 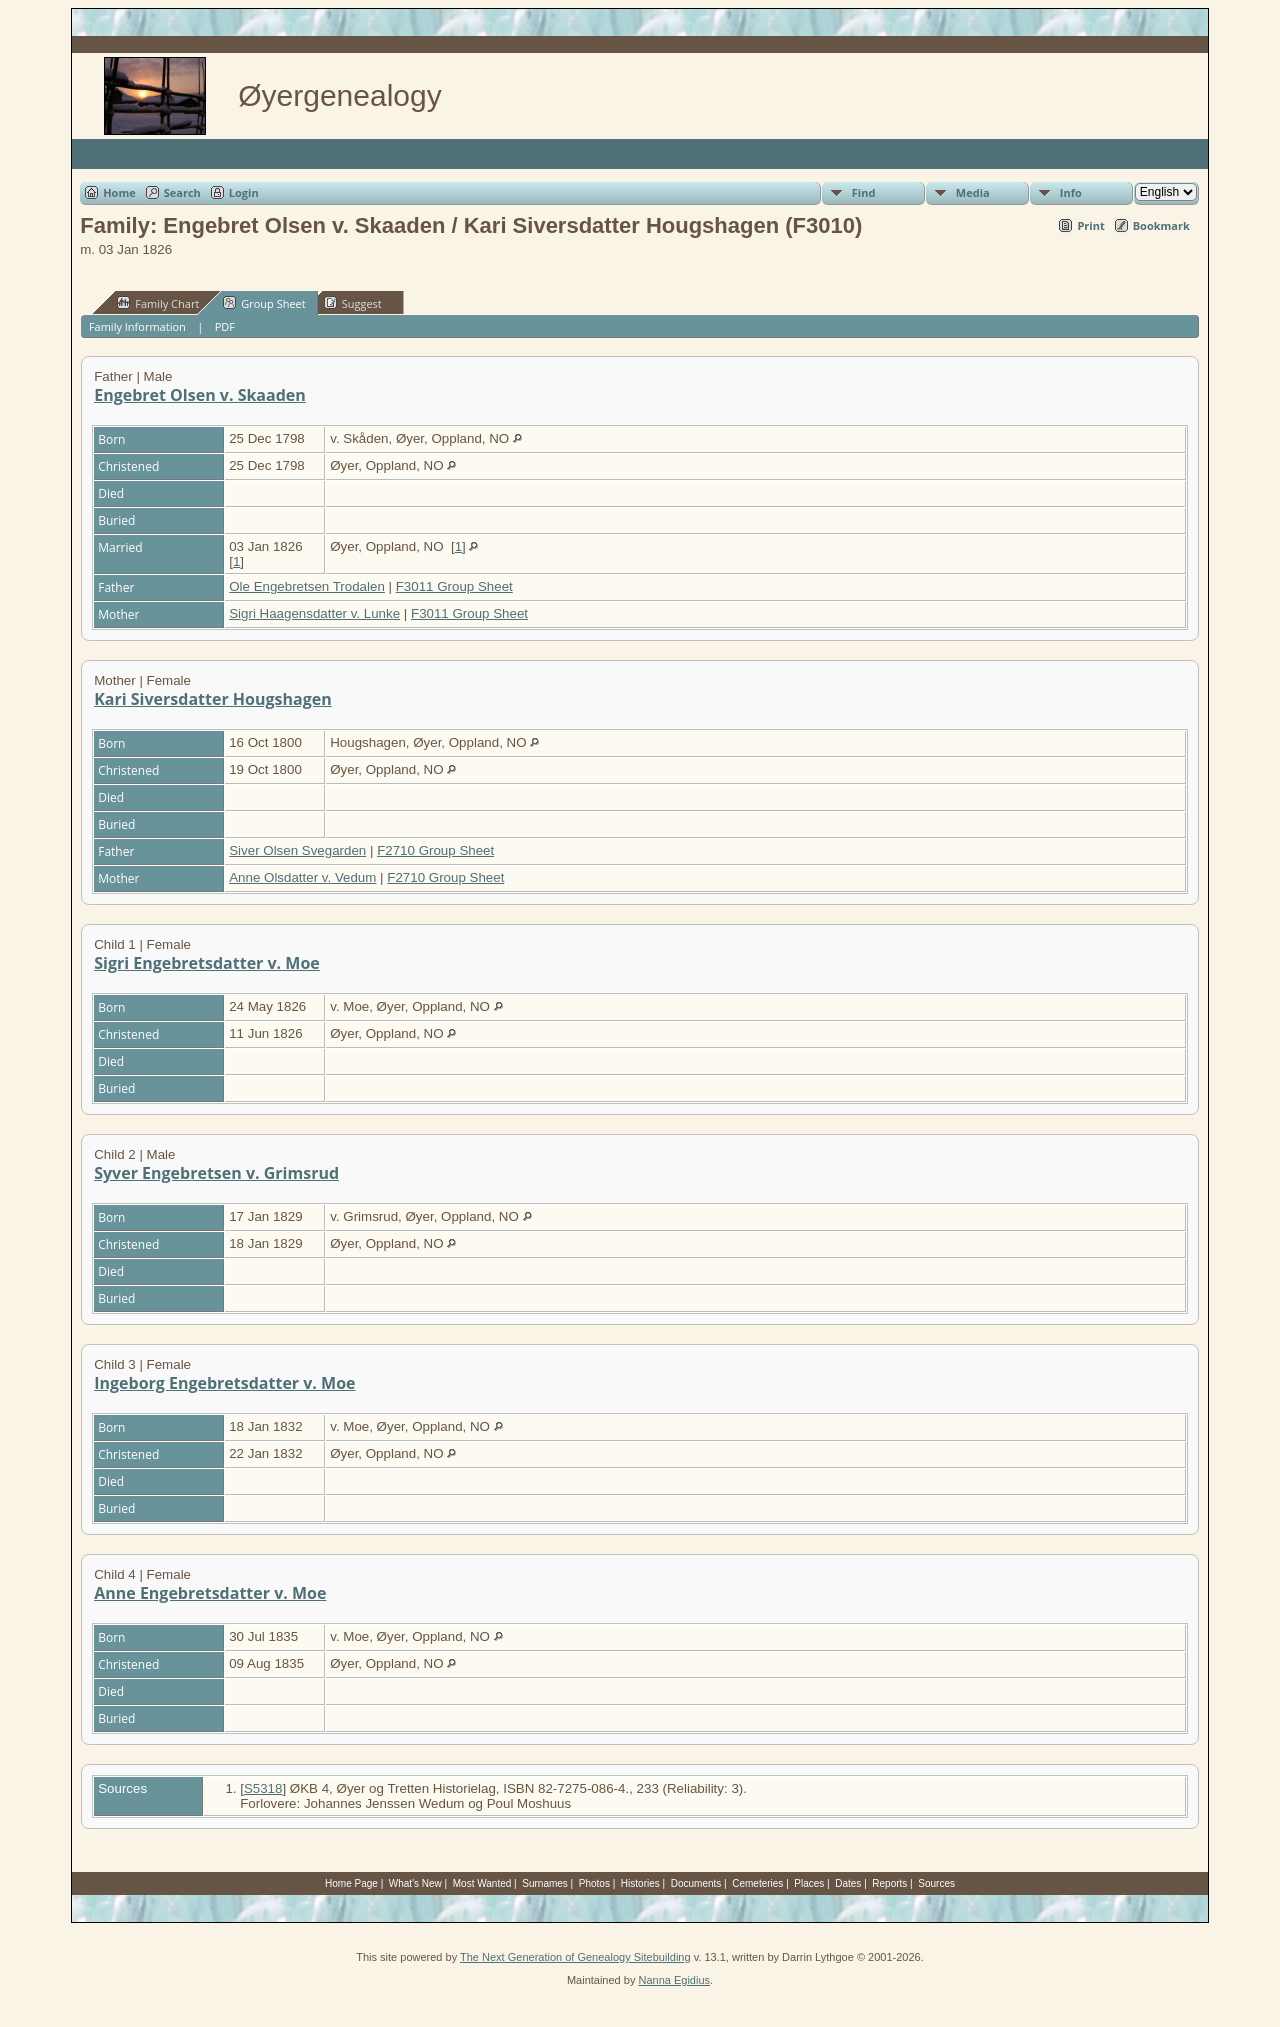 What do you see at coordinates (1161, 225) in the screenshot?
I see `Bookmark` at bounding box center [1161, 225].